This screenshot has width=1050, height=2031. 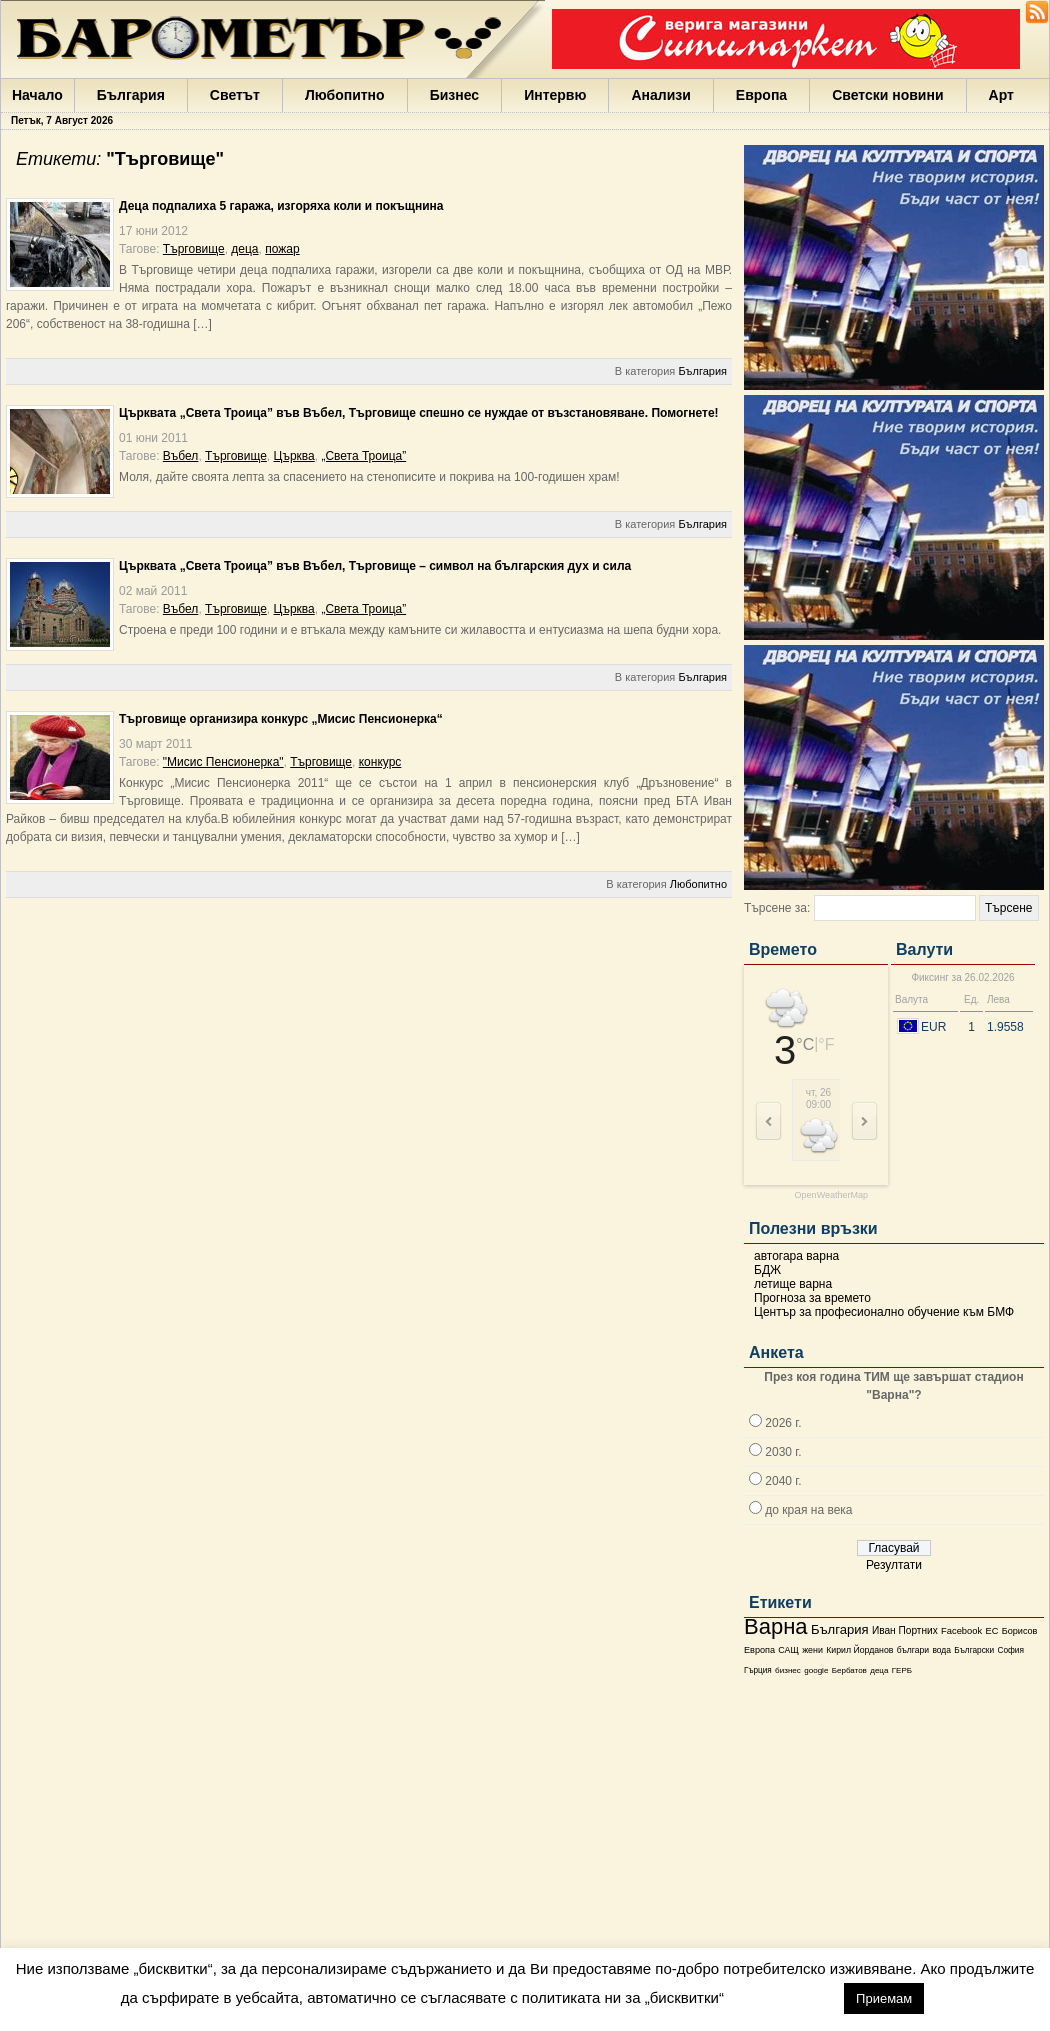 I want to click on Въбел, so click(x=181, y=456).